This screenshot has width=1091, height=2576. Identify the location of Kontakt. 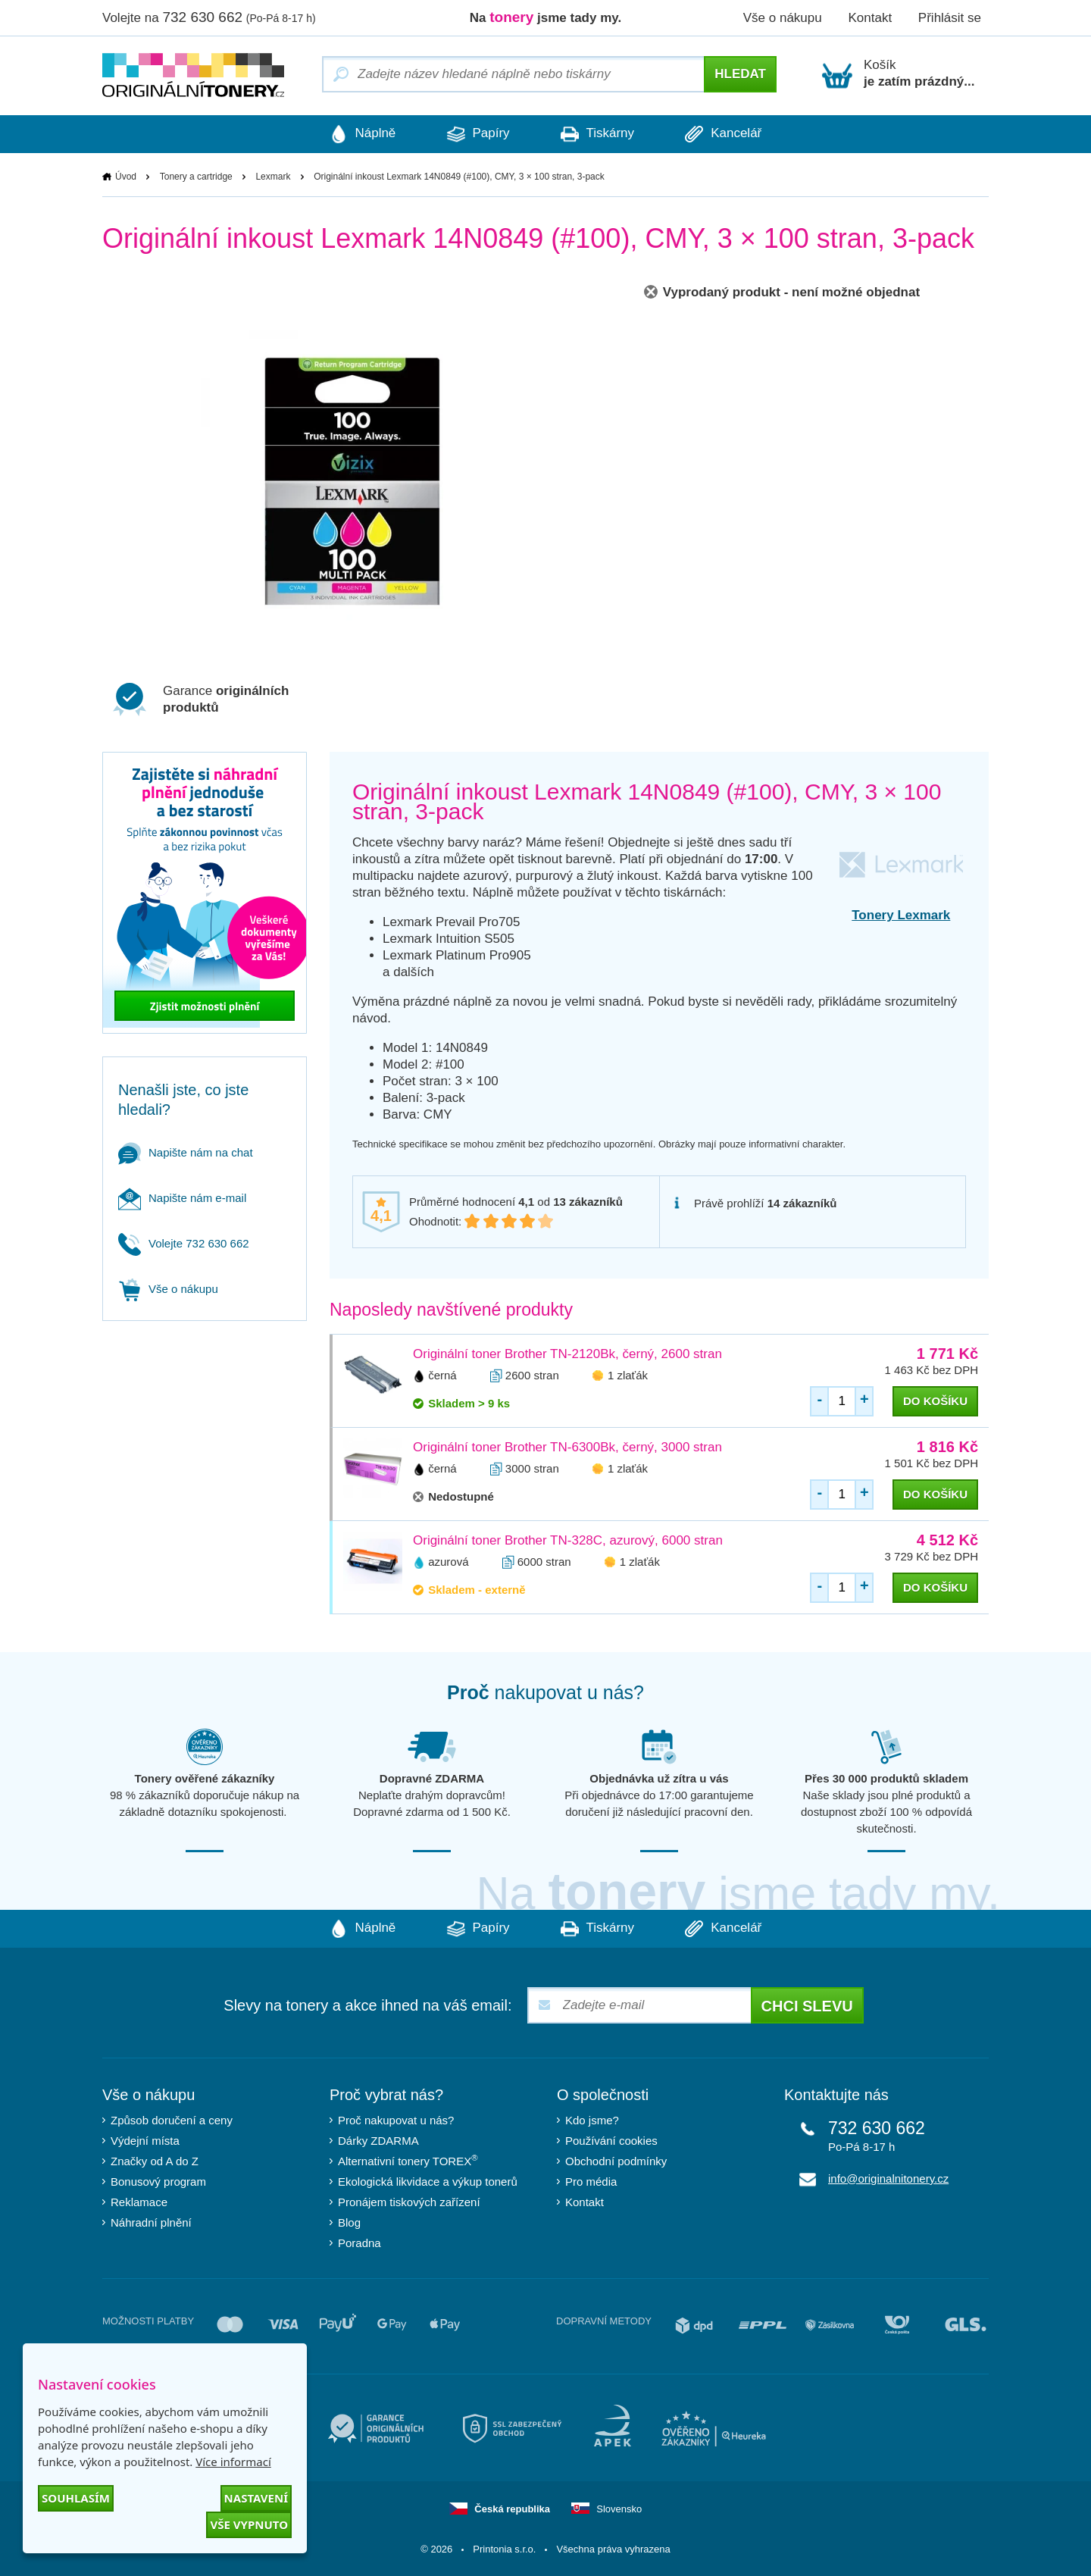
(870, 18).